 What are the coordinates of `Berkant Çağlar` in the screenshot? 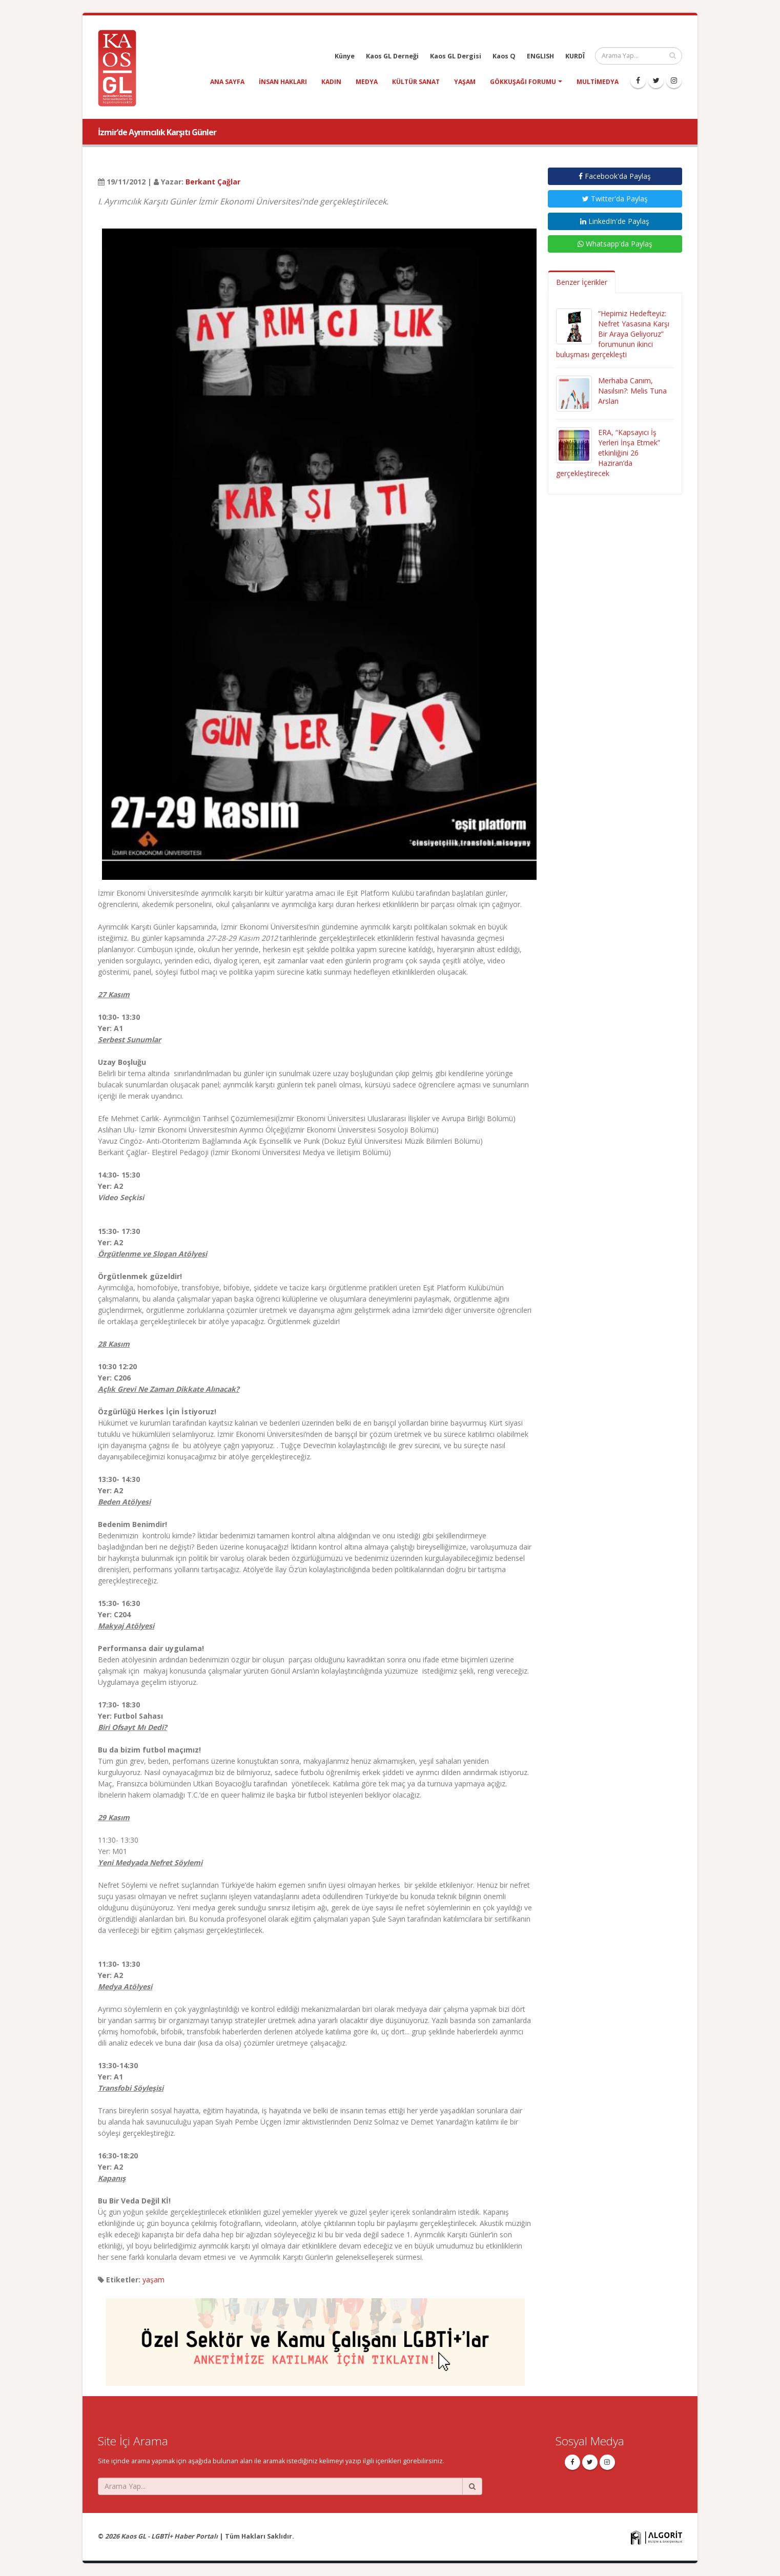 It's located at (213, 182).